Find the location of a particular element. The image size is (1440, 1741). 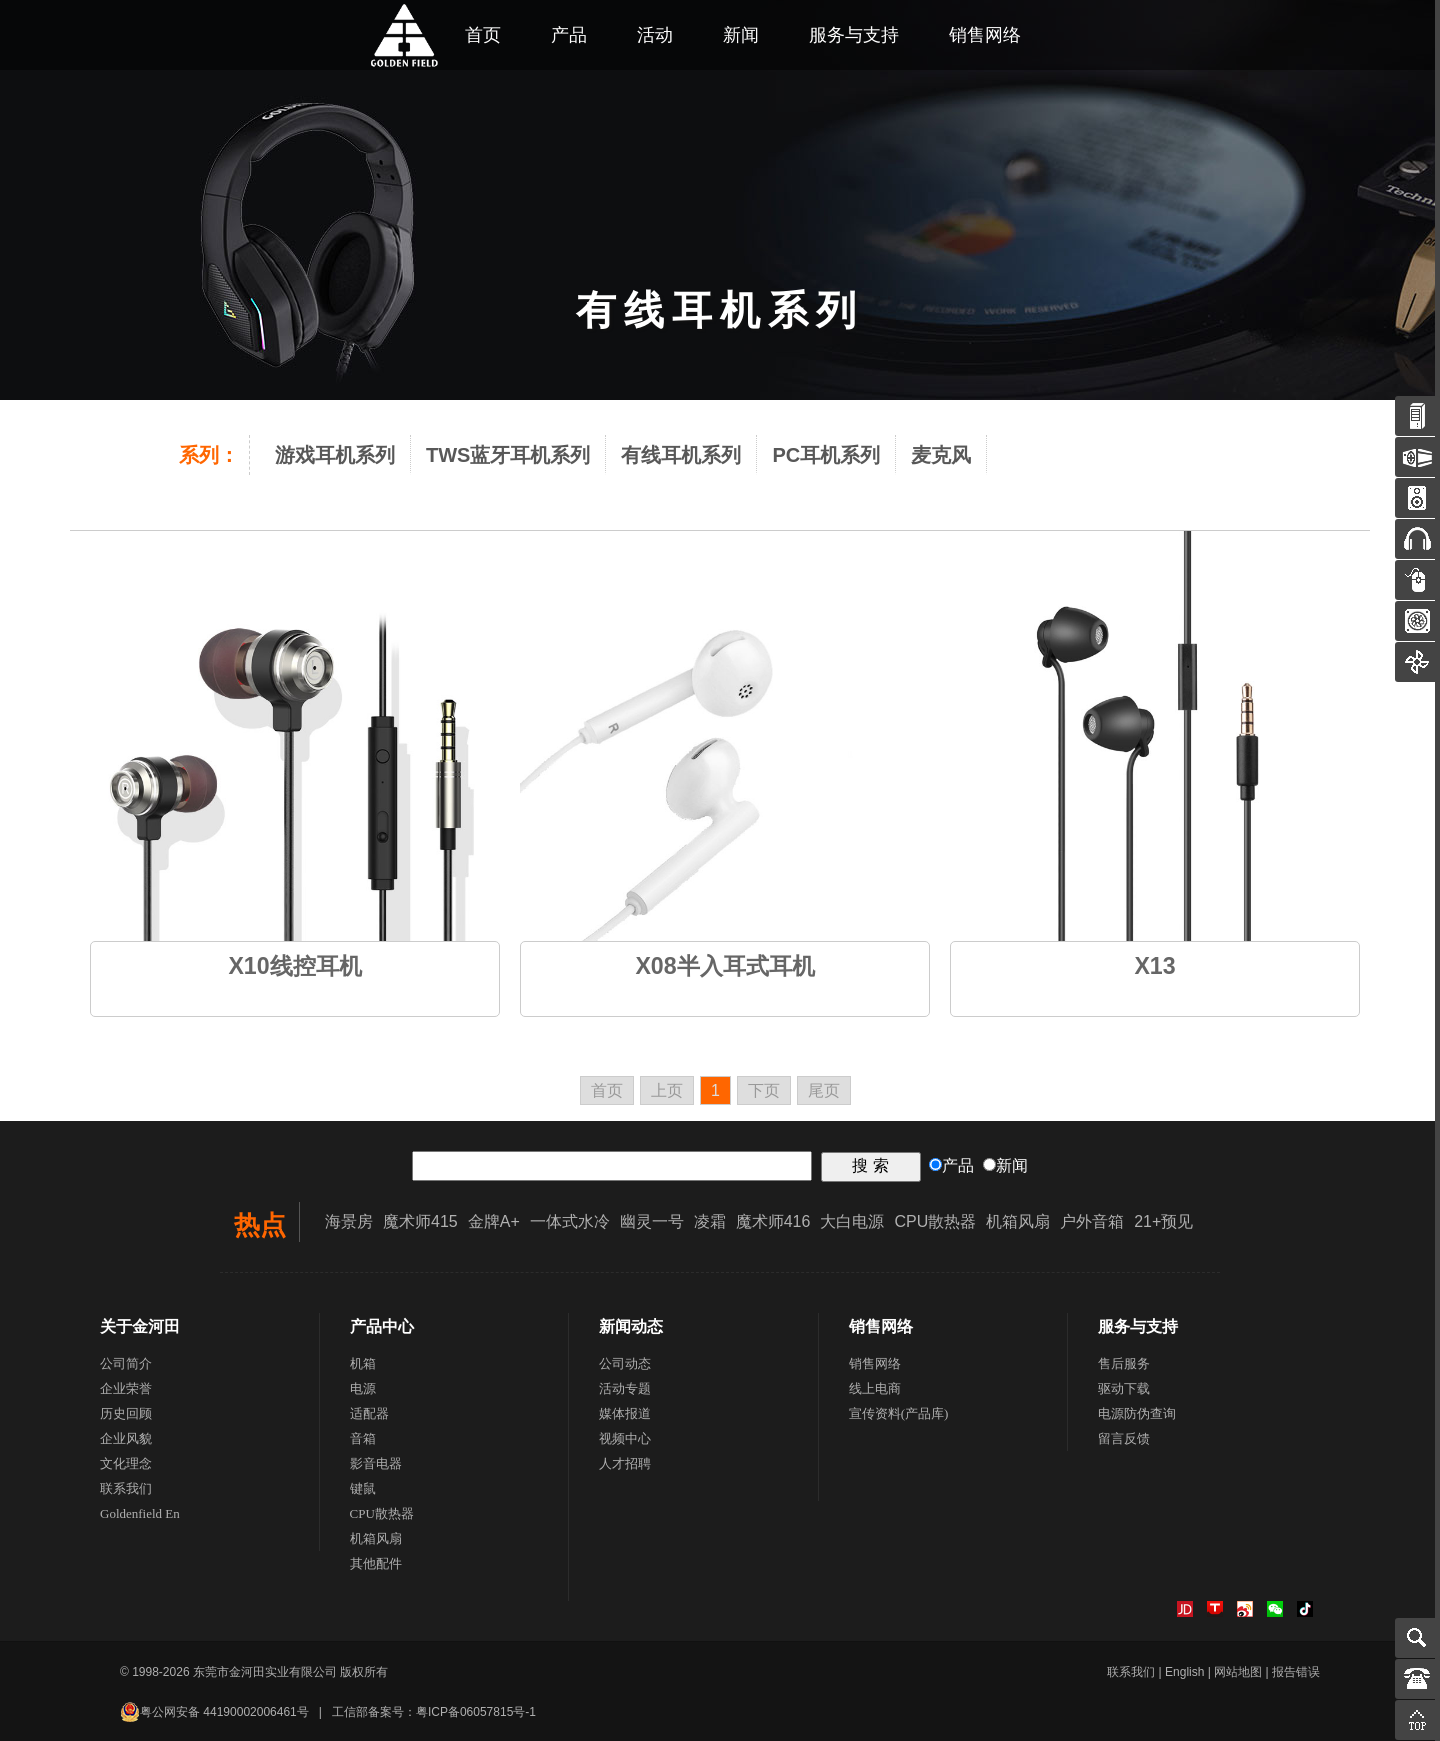

公司简介 is located at coordinates (126, 1363).